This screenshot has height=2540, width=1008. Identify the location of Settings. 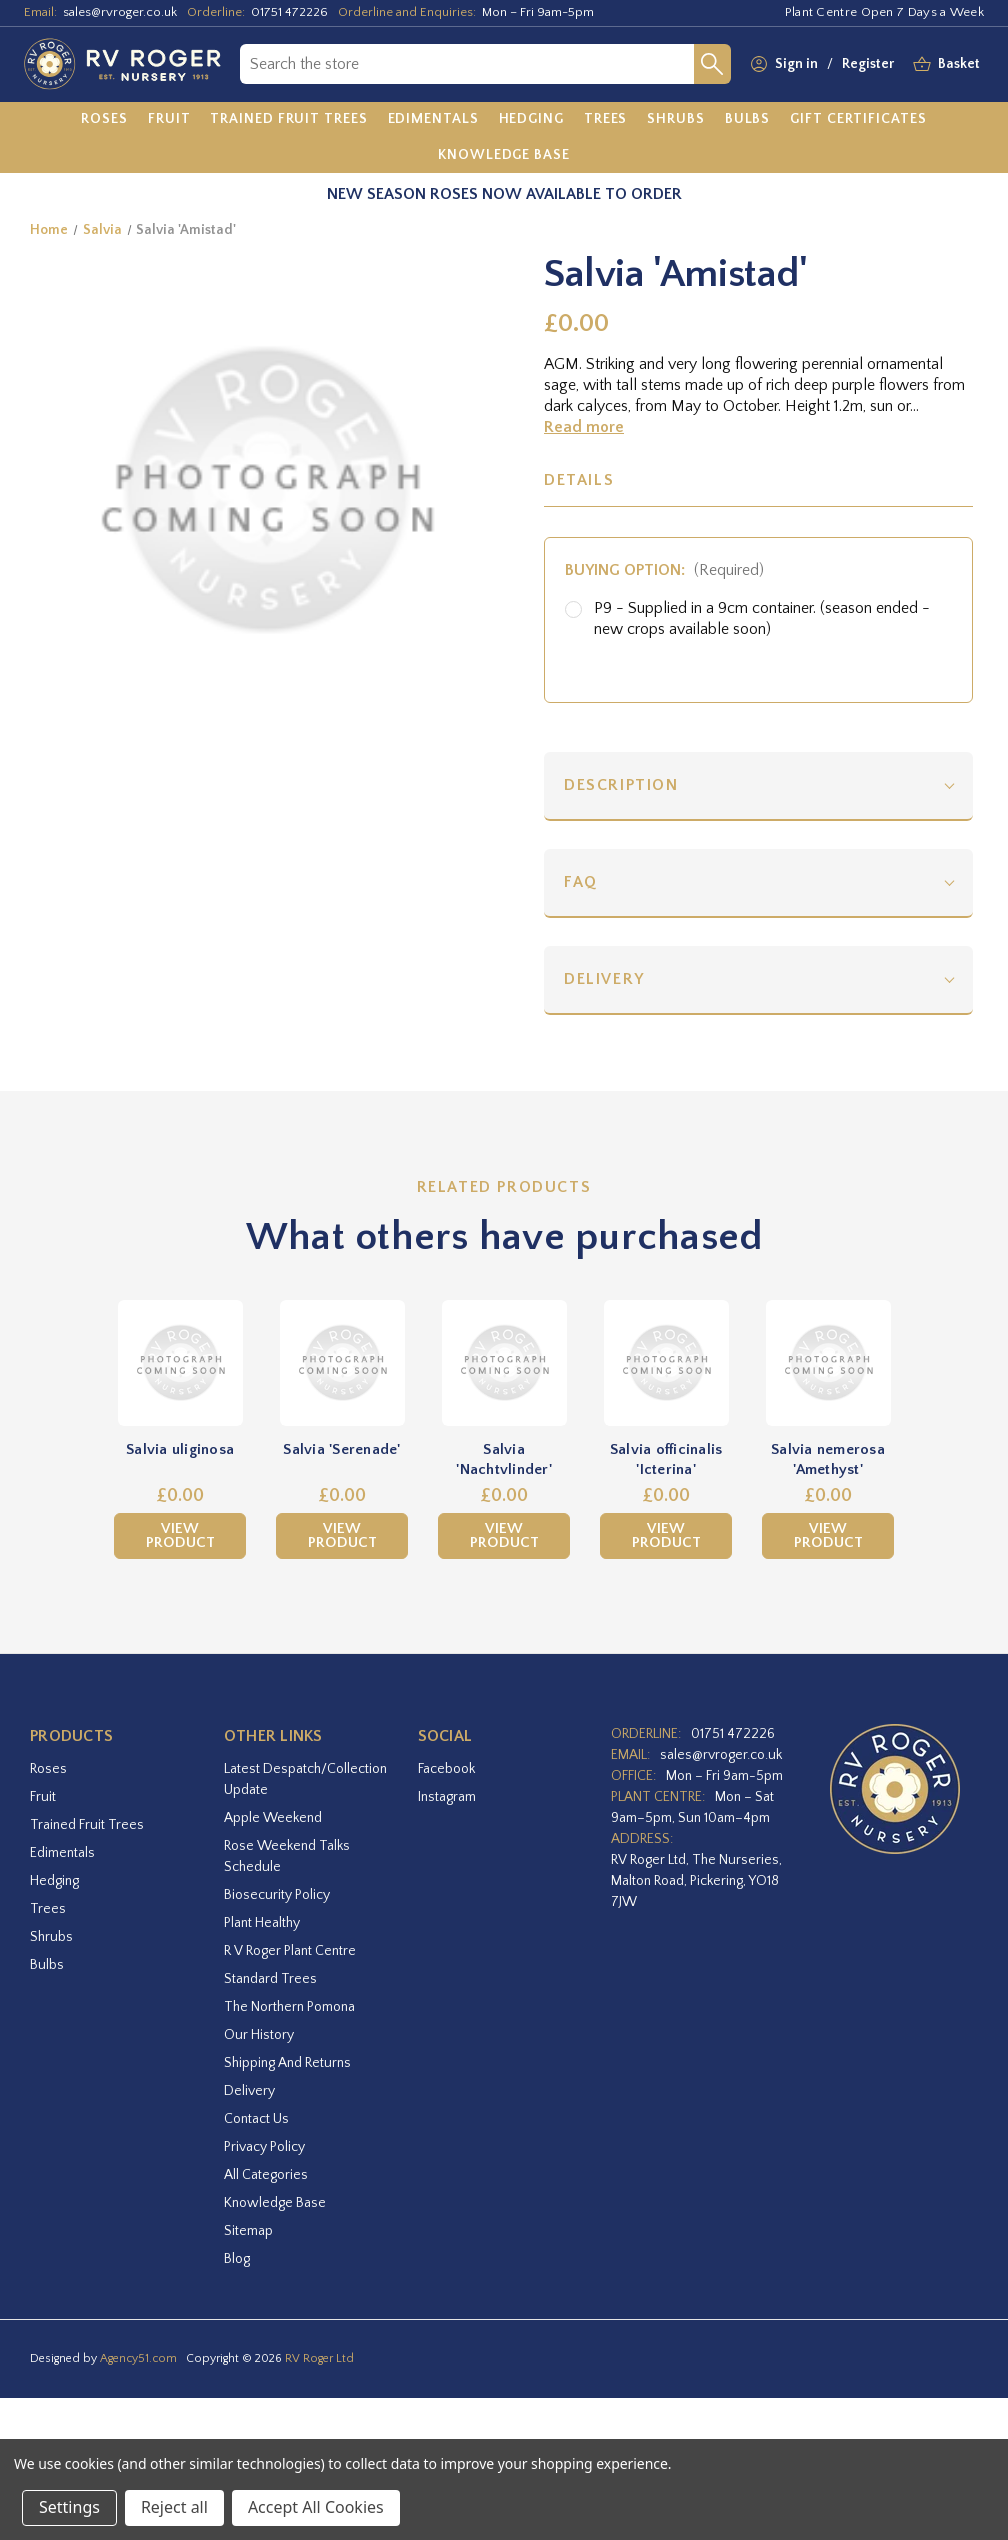
(69, 2507).